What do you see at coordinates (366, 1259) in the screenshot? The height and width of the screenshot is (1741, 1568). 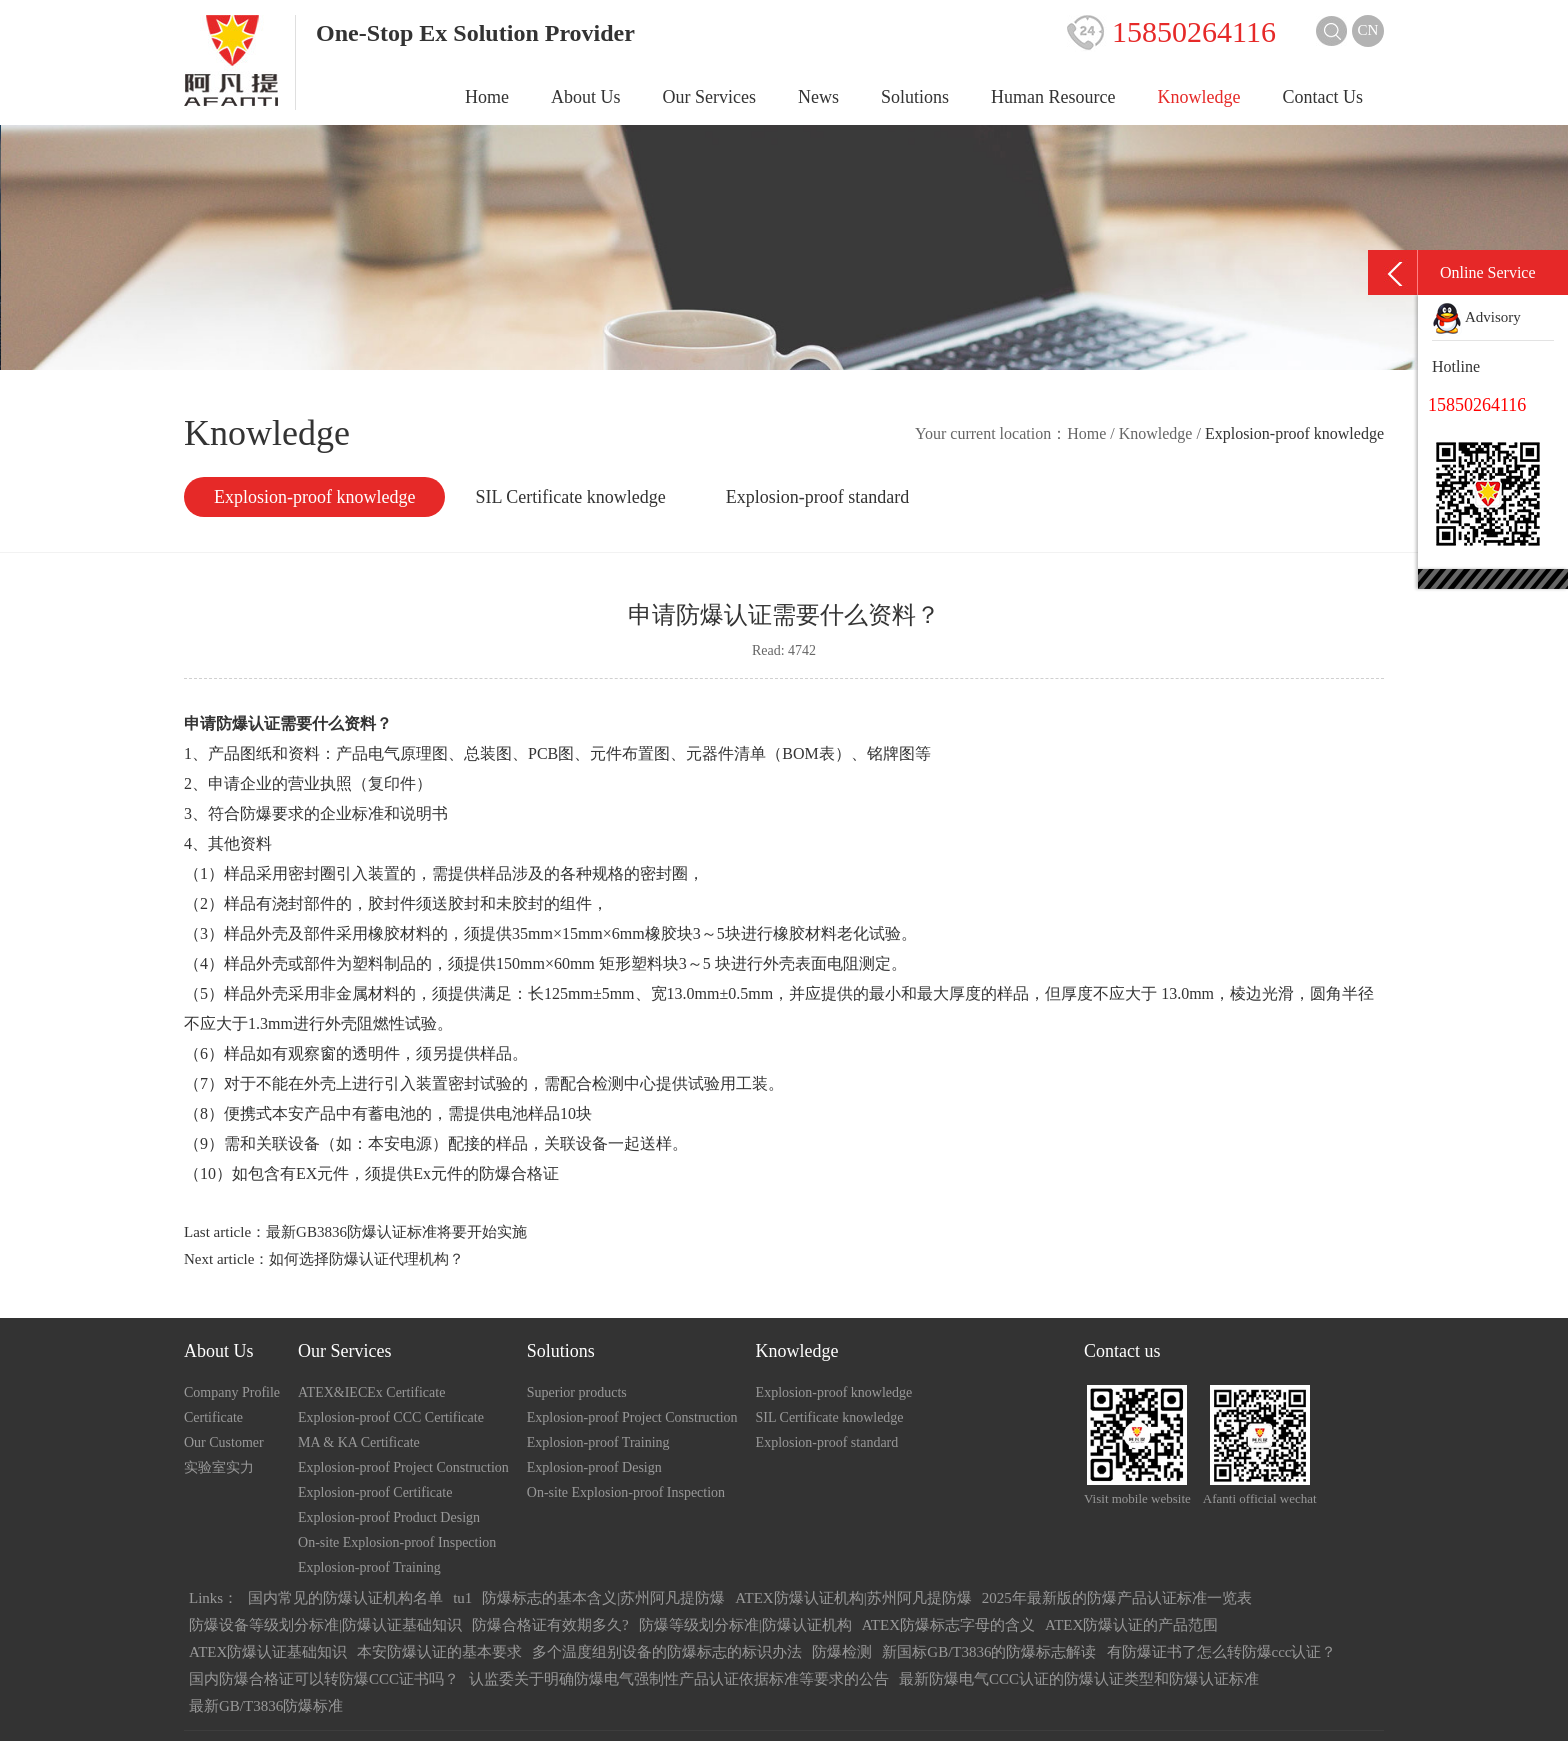 I see `如何选择防爆认证代理机构？` at bounding box center [366, 1259].